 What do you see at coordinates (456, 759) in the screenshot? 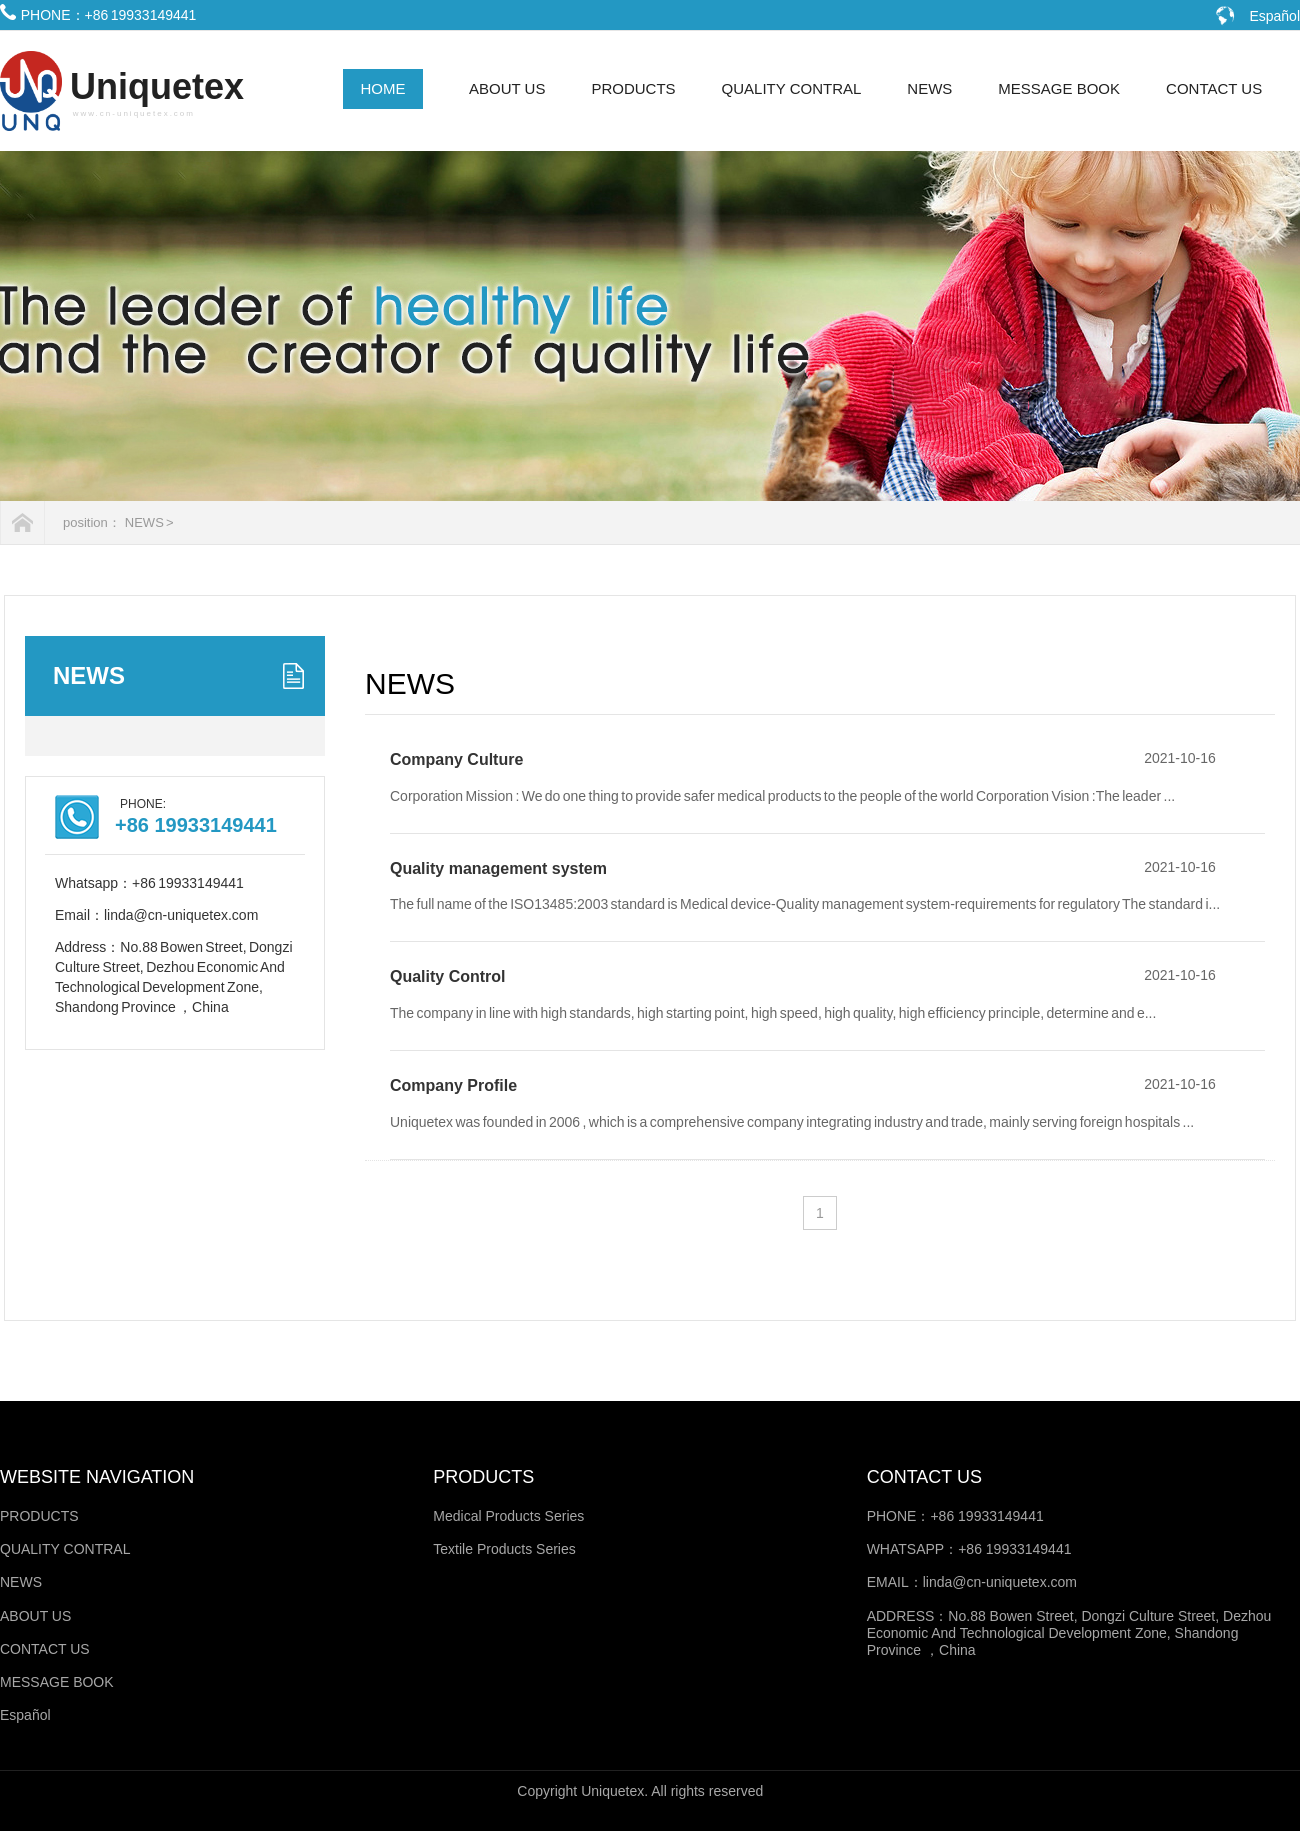
I see `Company Culture` at bounding box center [456, 759].